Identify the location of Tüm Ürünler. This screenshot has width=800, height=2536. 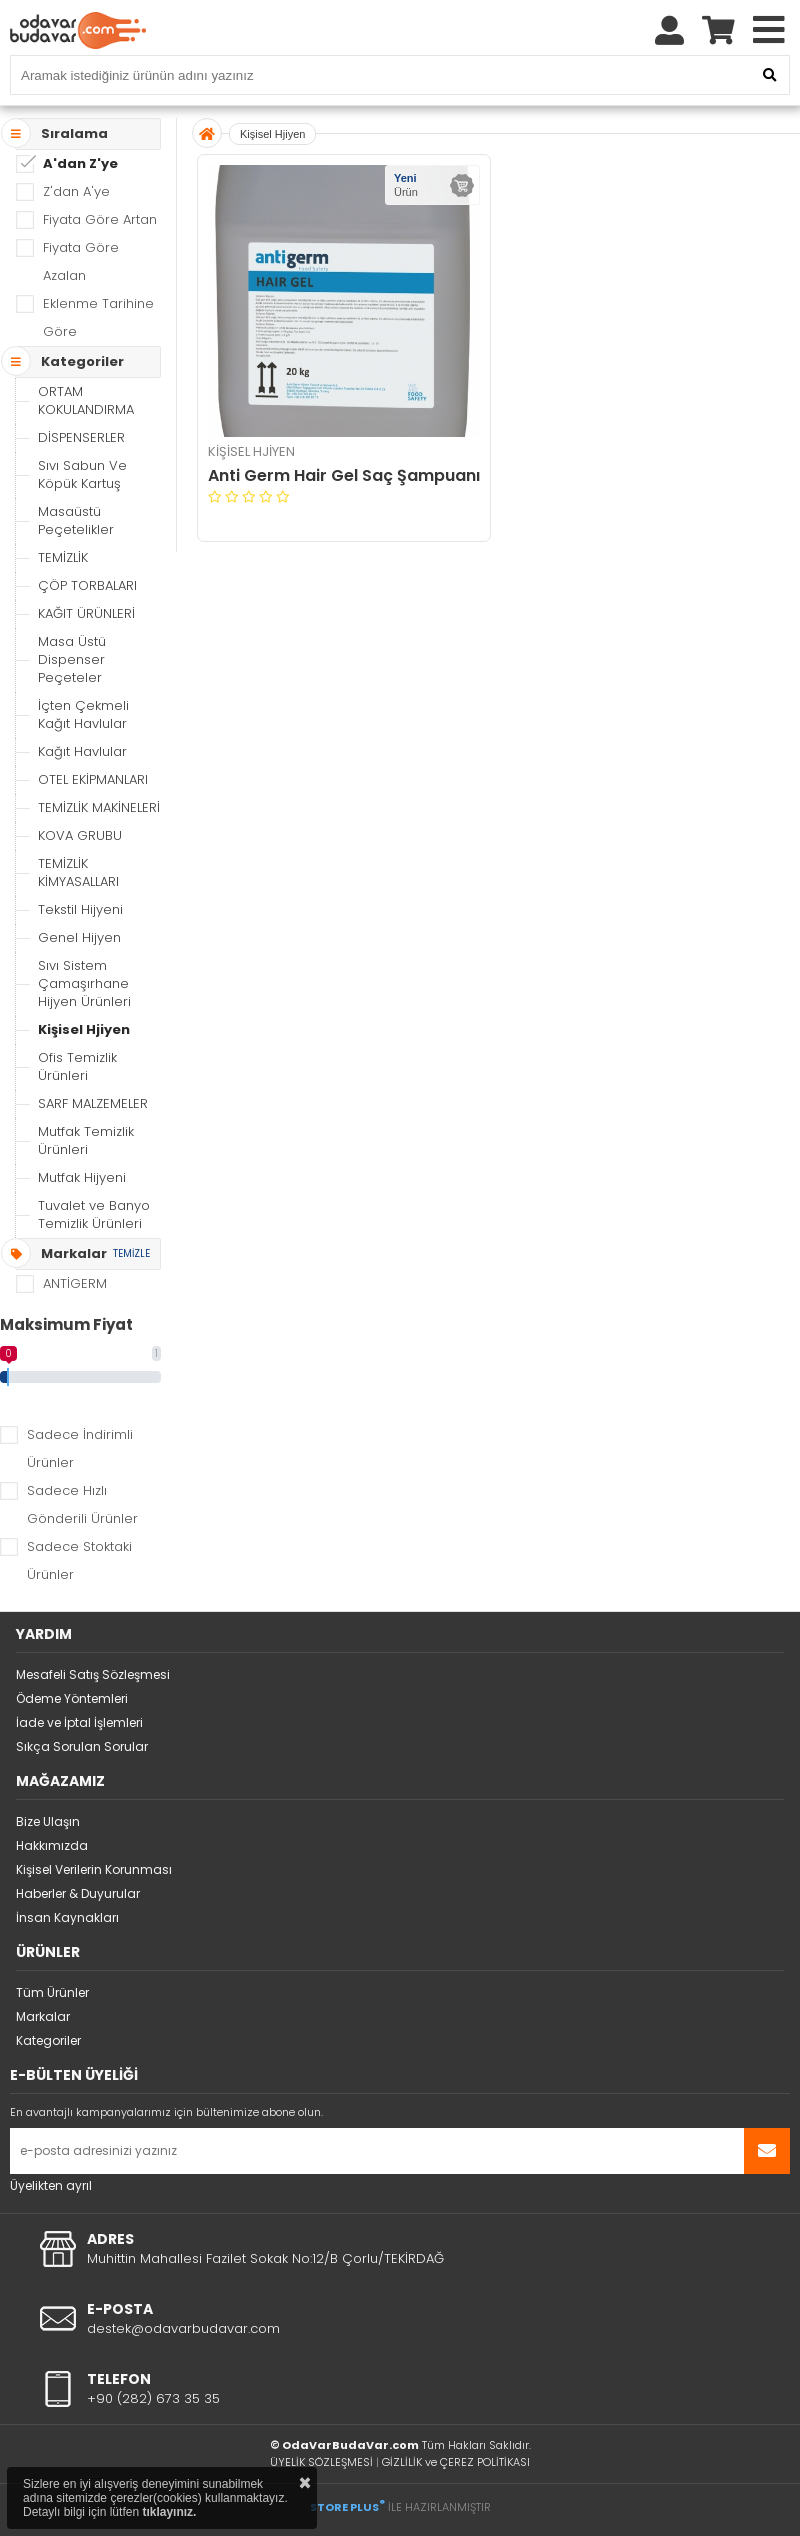
(52, 1992).